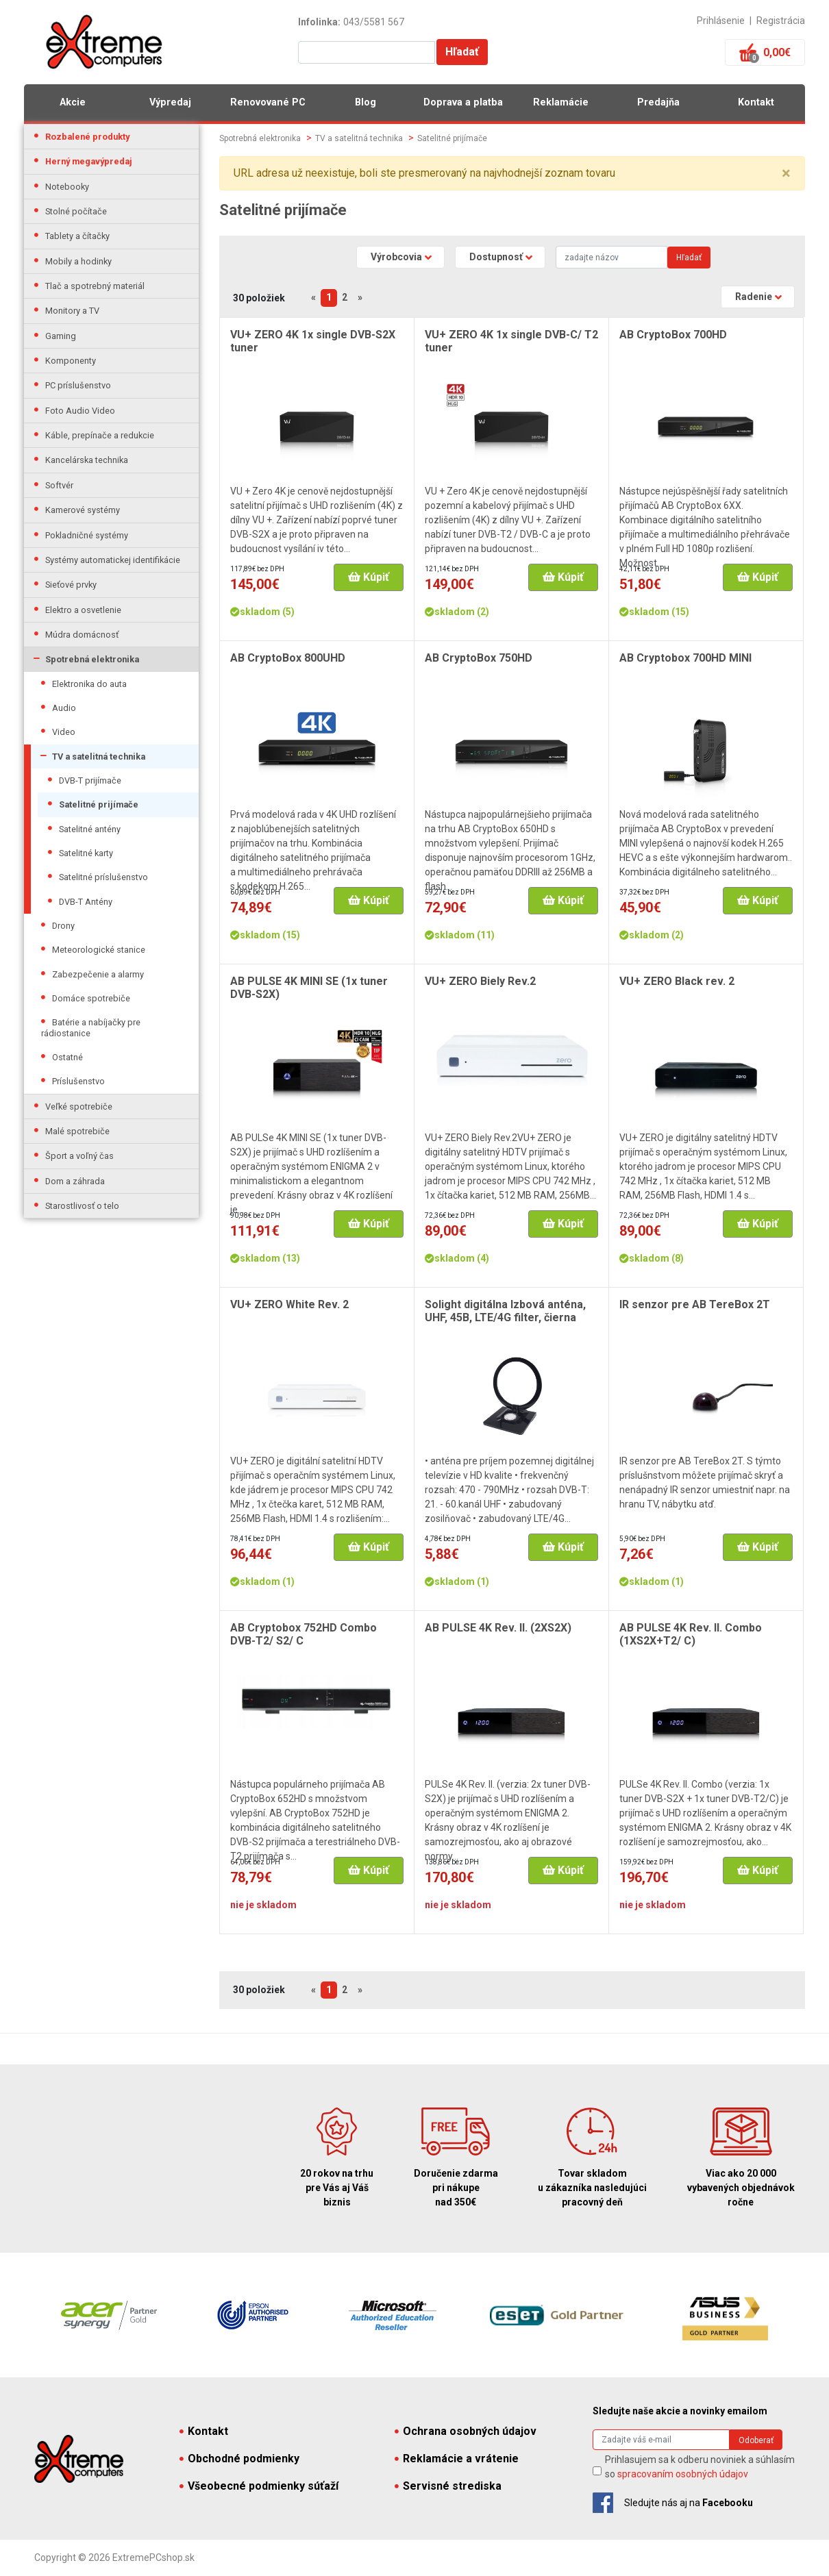  Describe the element at coordinates (78, 1081) in the screenshot. I see `Príslušenstvo` at that location.